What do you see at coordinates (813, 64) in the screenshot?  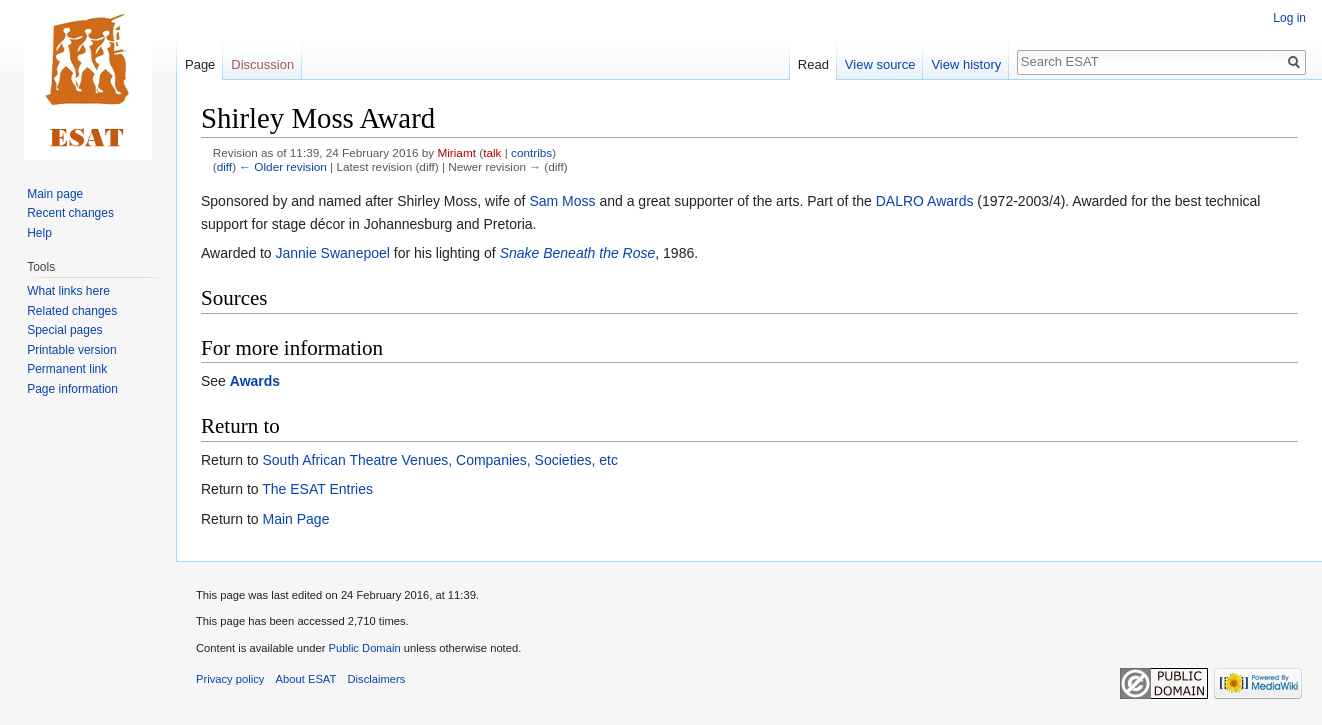 I see `Read` at bounding box center [813, 64].